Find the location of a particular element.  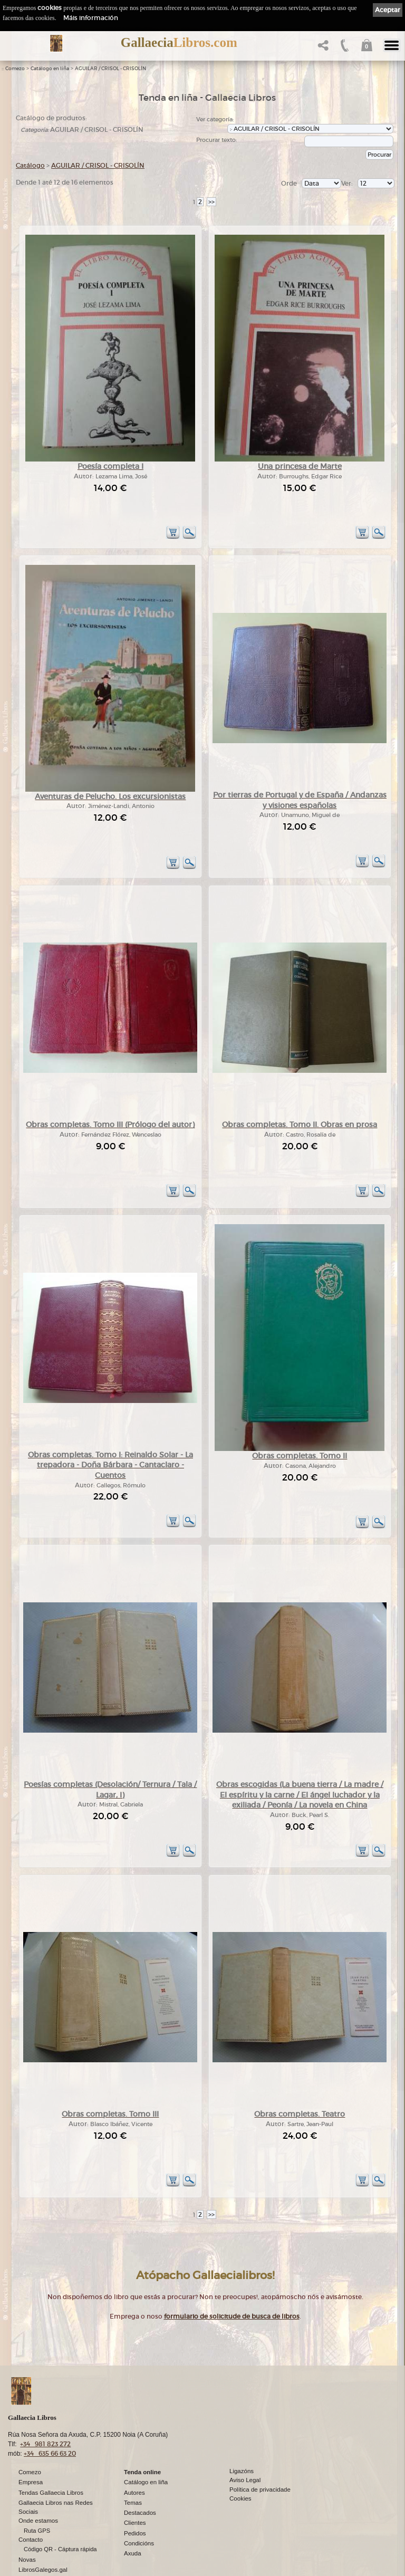

Condicións is located at coordinates (139, 2510).